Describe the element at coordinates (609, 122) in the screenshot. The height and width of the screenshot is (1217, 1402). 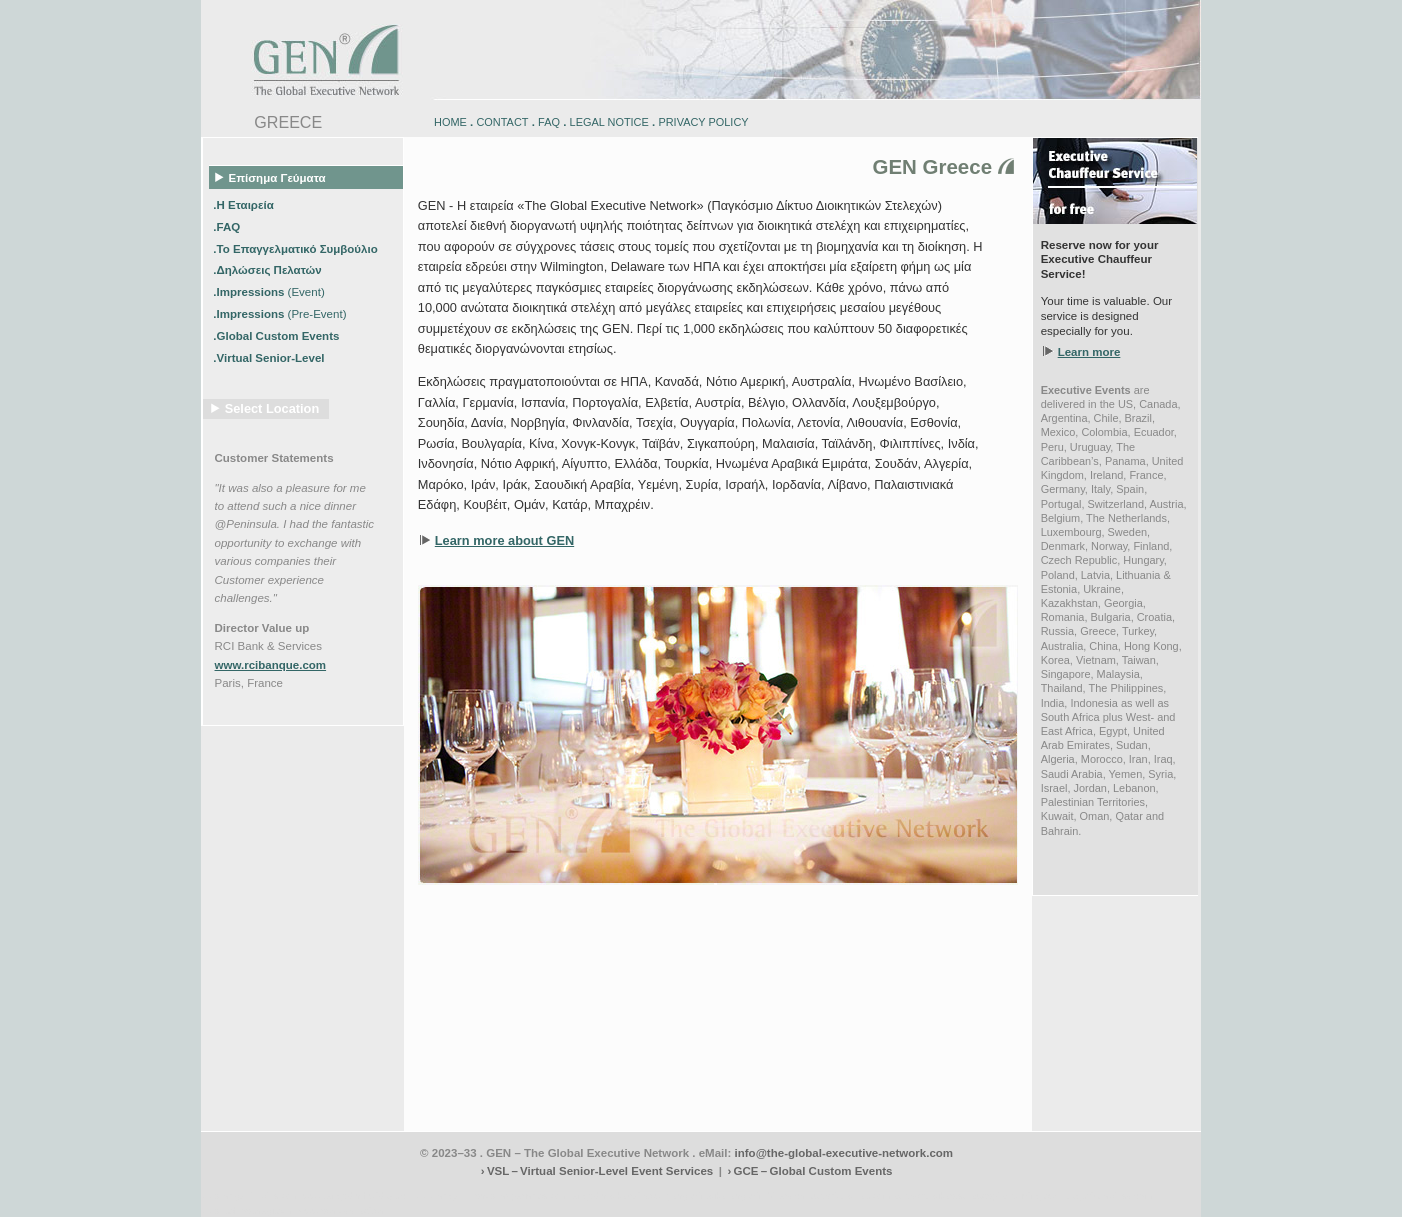
I see `LEGAL NOTICE` at that location.